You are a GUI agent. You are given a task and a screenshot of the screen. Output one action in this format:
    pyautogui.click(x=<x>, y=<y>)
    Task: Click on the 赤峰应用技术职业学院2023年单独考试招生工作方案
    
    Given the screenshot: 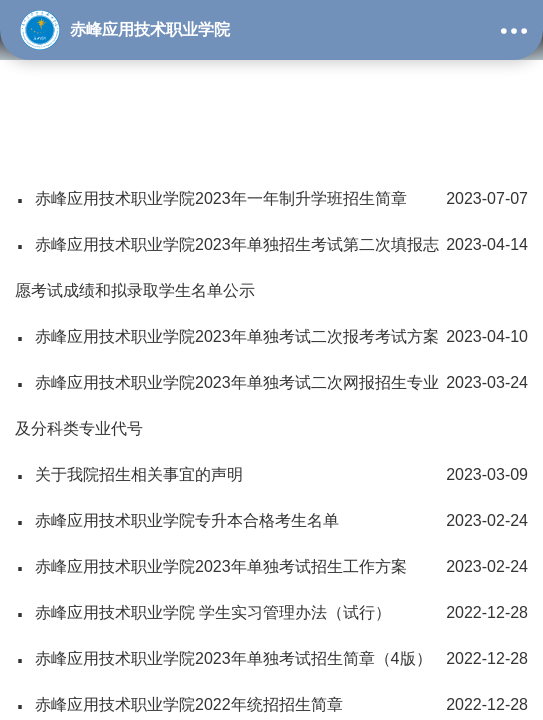 What is the action you would take?
    pyautogui.click(x=271, y=567)
    